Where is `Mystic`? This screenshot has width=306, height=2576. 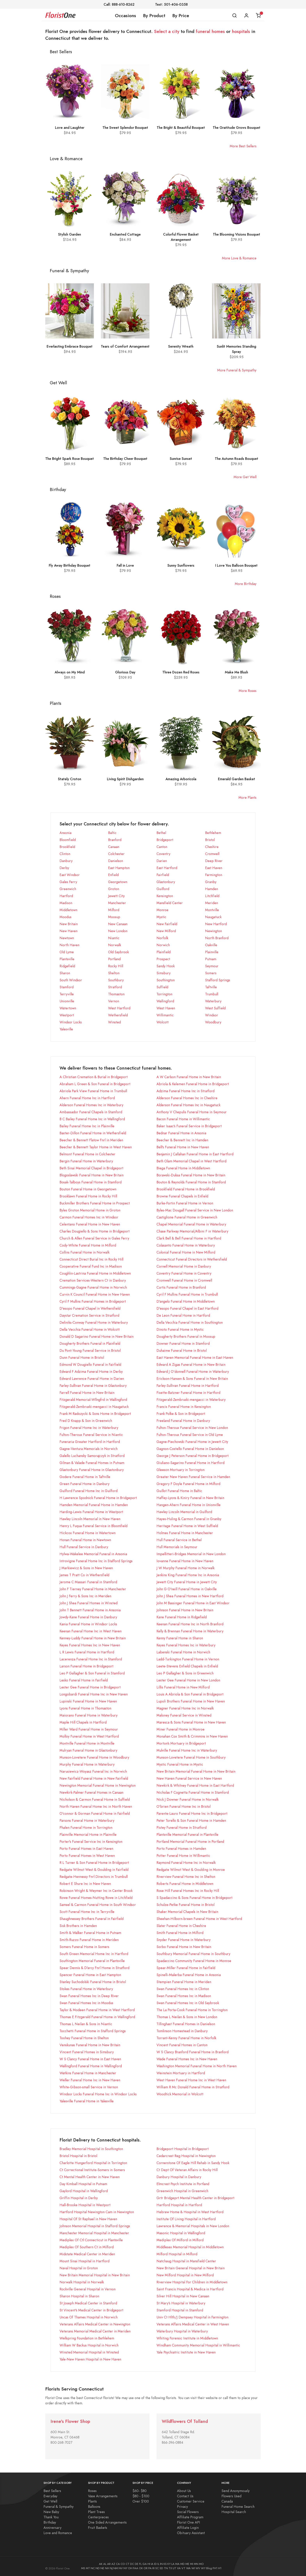
Mystic is located at coordinates (161, 916).